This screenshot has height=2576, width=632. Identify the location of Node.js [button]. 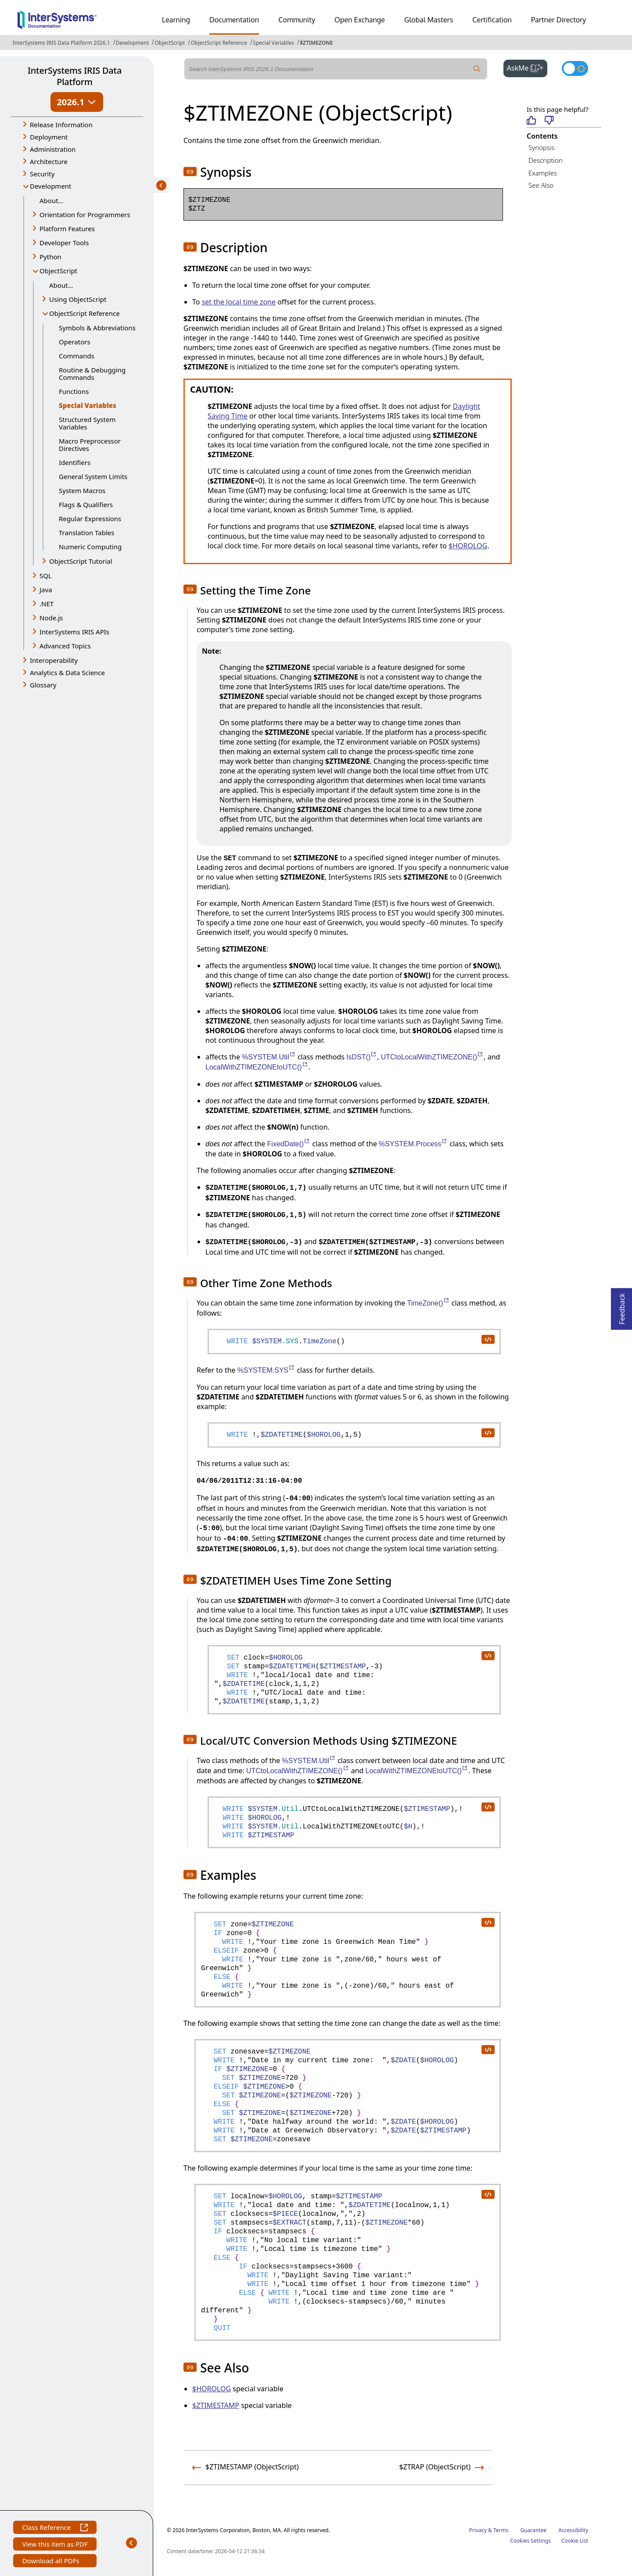
(51, 617).